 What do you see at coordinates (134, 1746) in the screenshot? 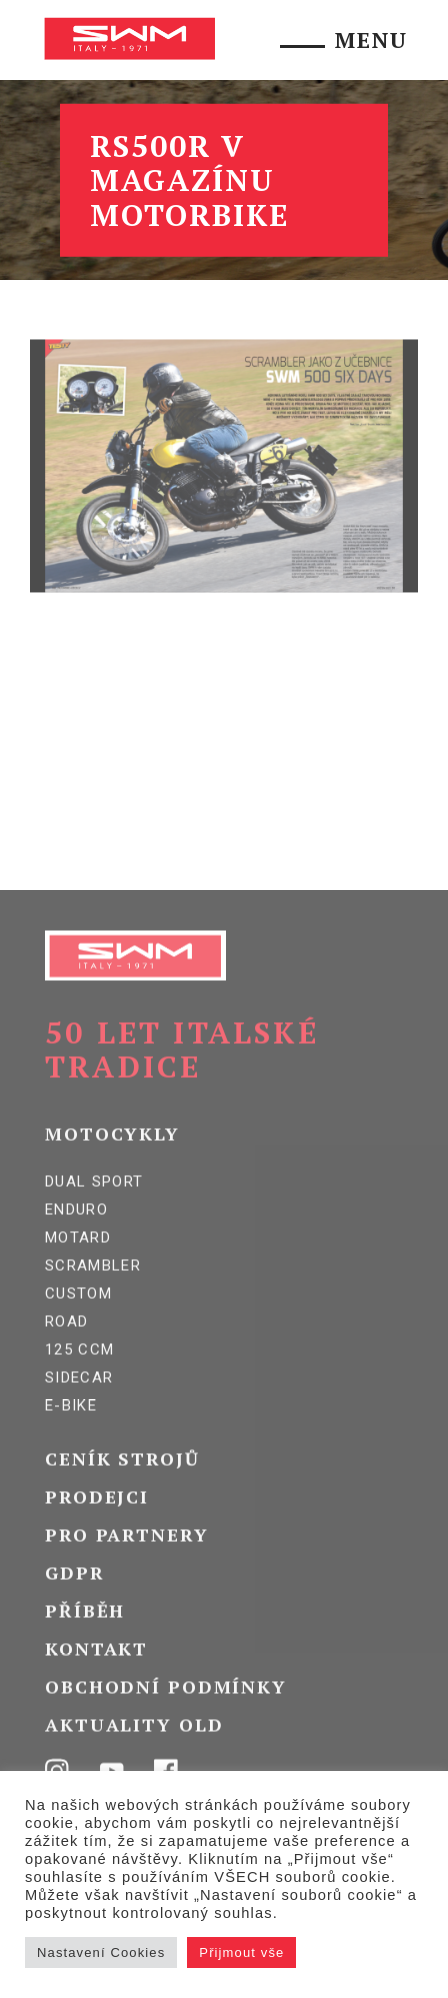
I see `Aktuality OLD` at bounding box center [134, 1746].